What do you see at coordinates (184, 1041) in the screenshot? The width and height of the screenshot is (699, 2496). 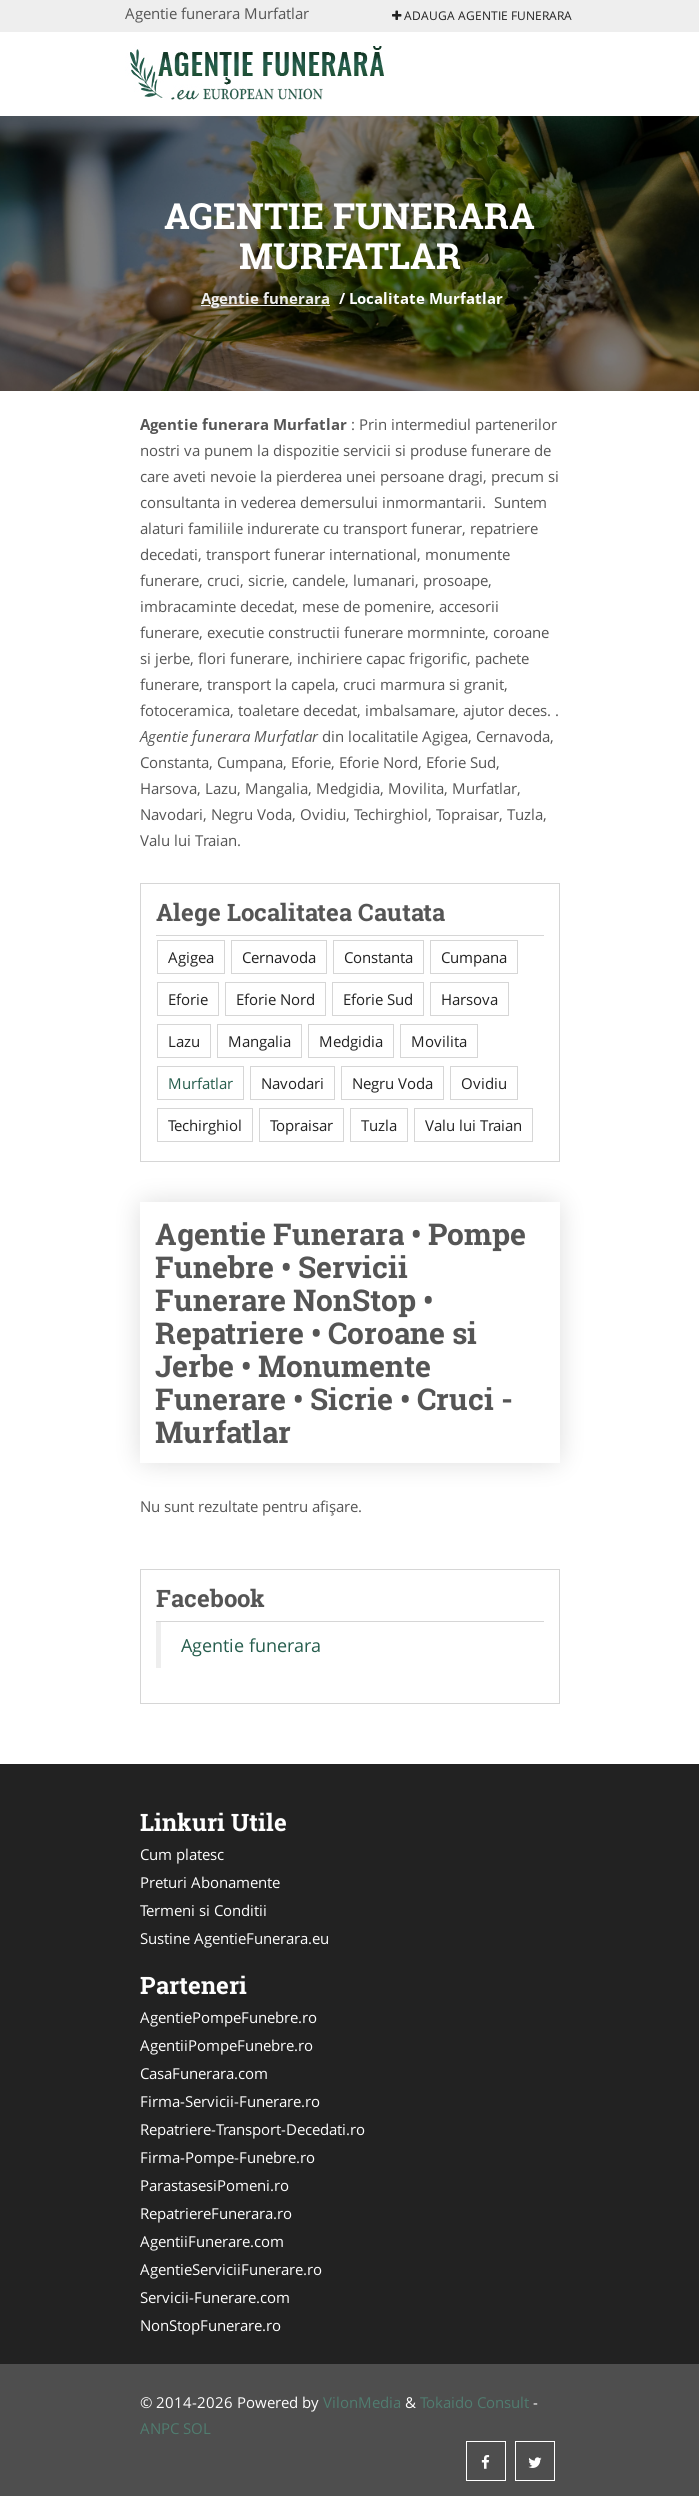 I see `Lazu` at bounding box center [184, 1041].